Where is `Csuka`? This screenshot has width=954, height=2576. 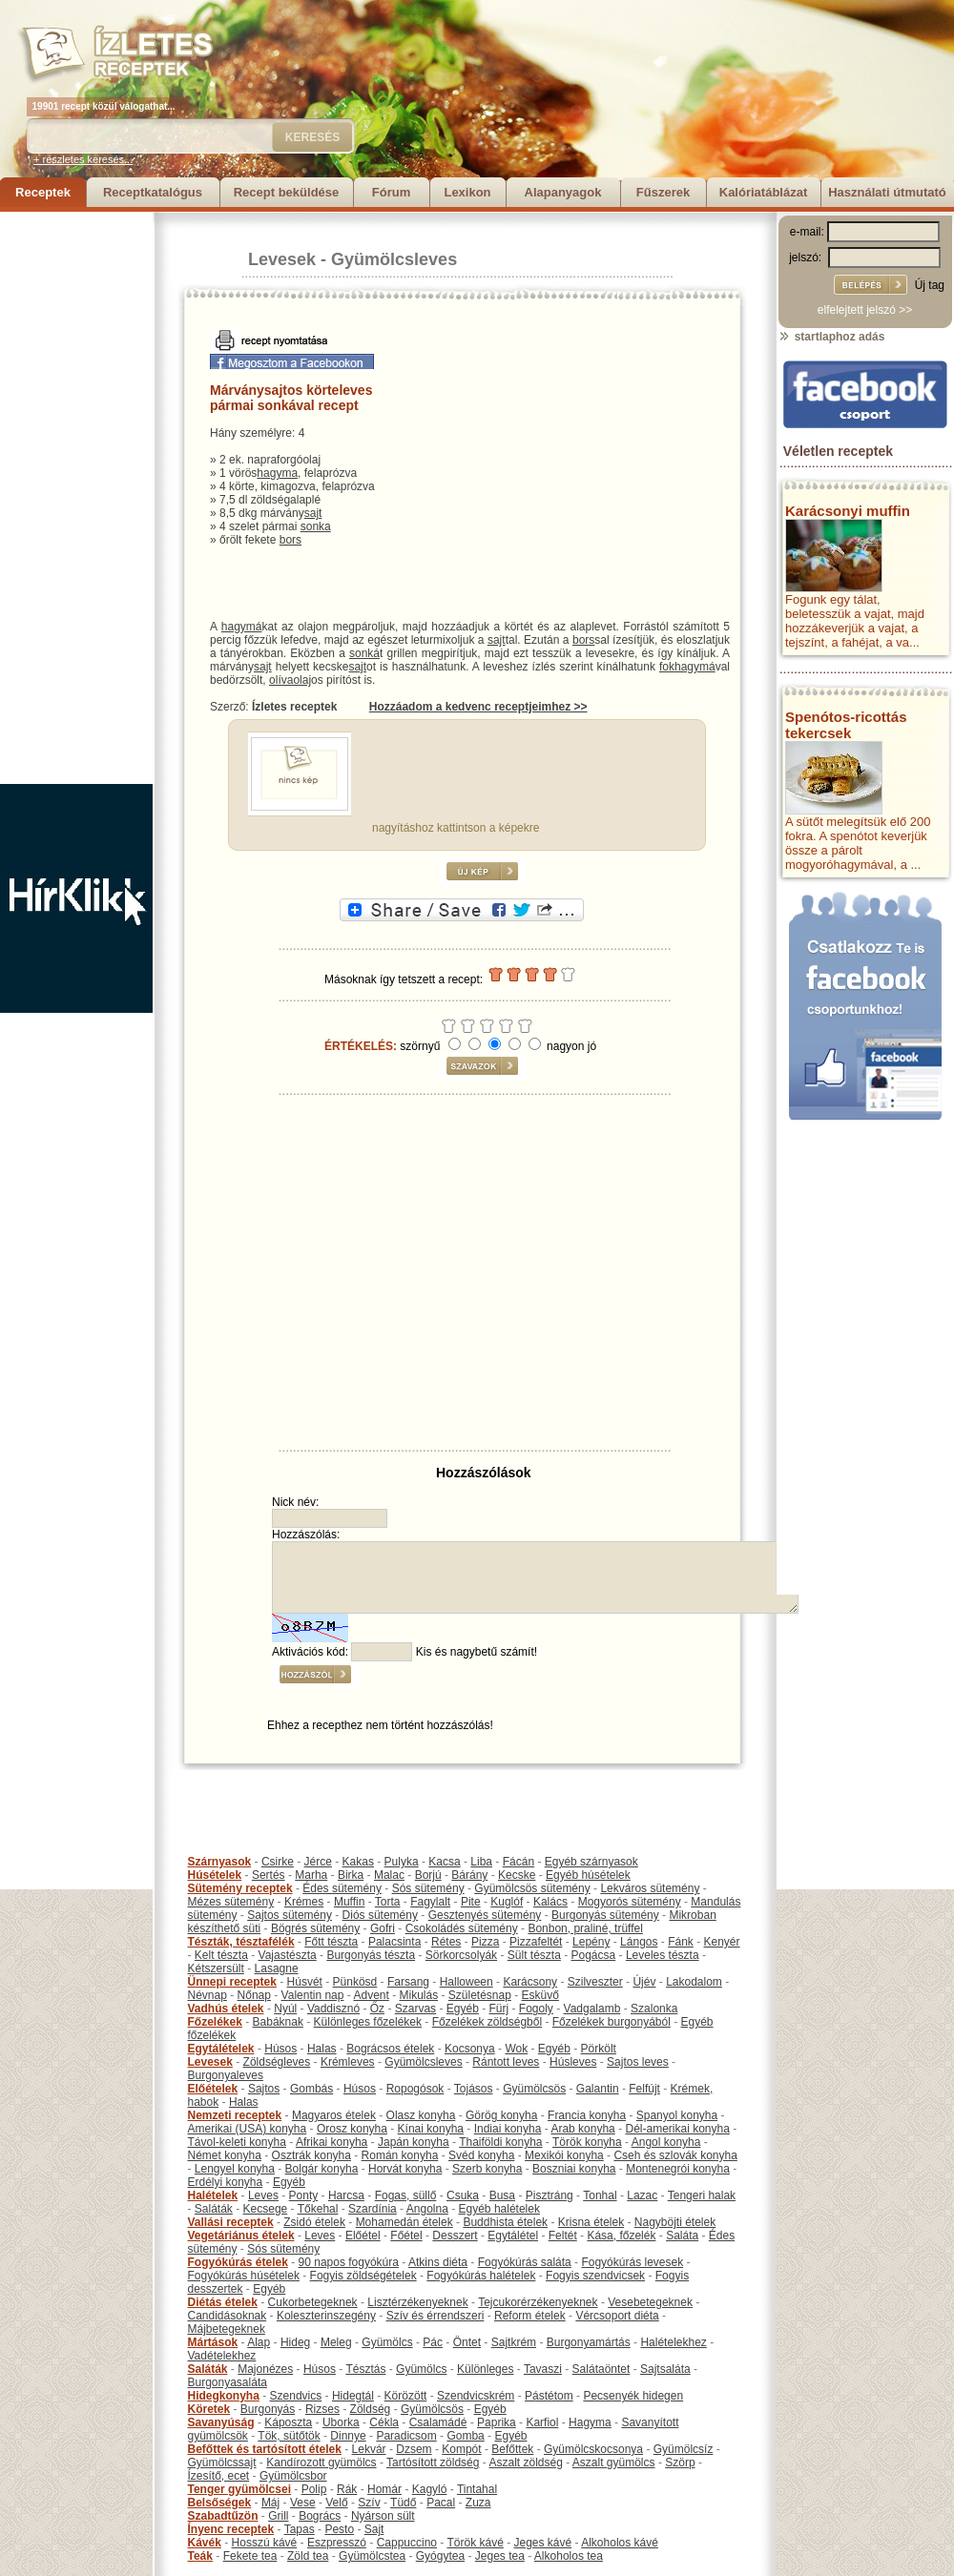 Csuka is located at coordinates (462, 2195).